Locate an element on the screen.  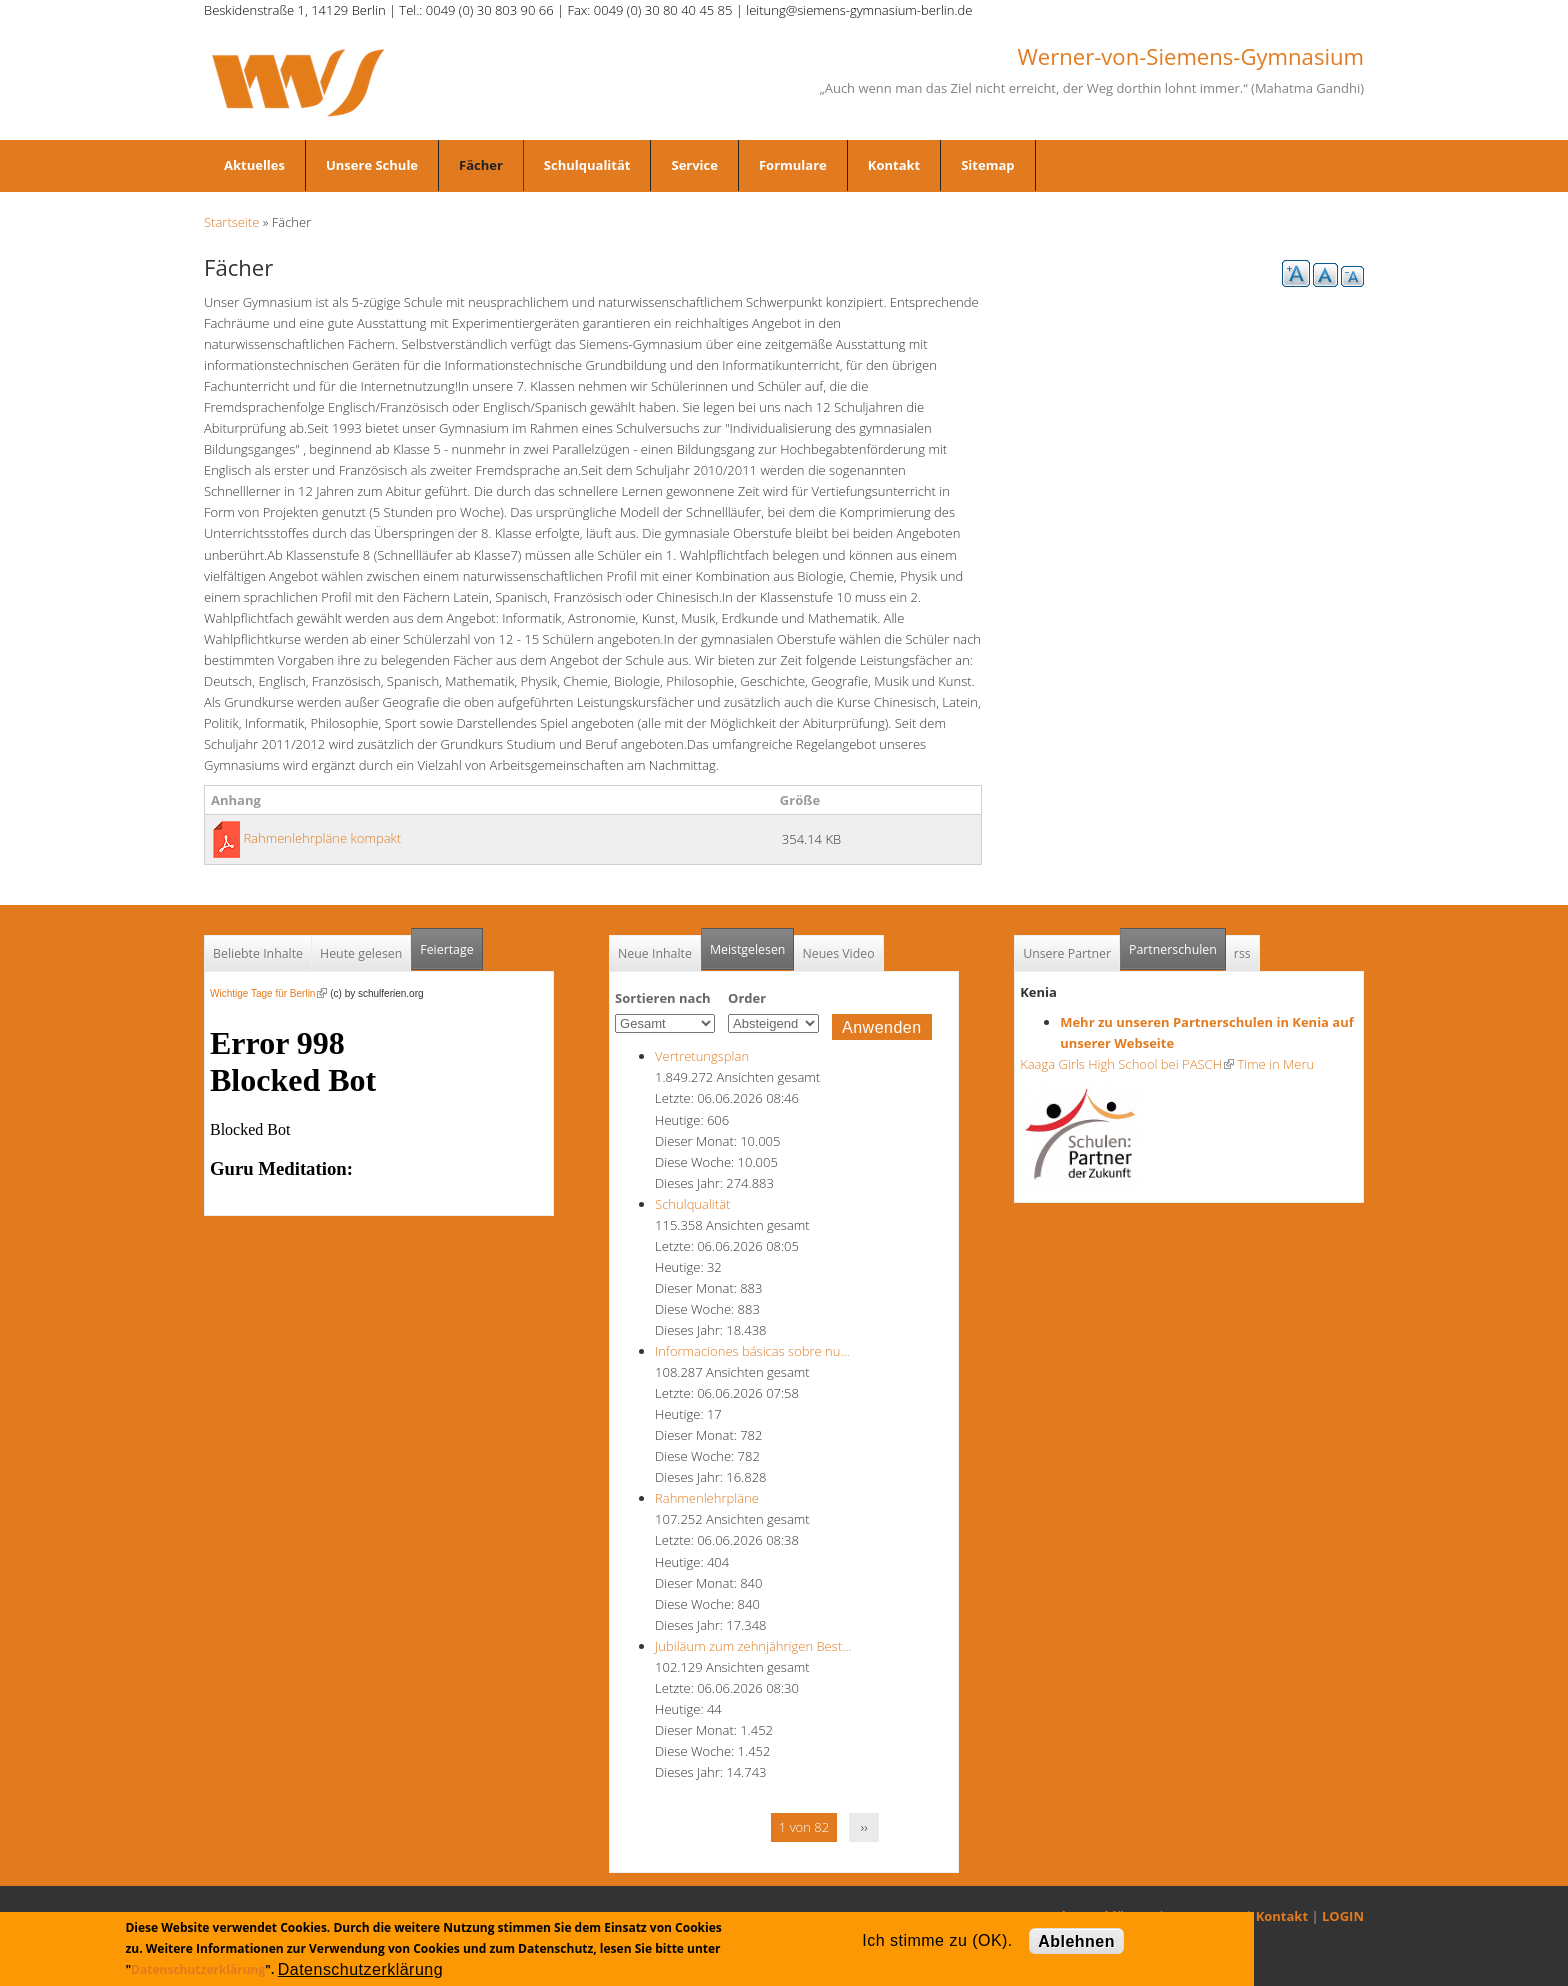
Unsere Partner is located at coordinates (1067, 953).